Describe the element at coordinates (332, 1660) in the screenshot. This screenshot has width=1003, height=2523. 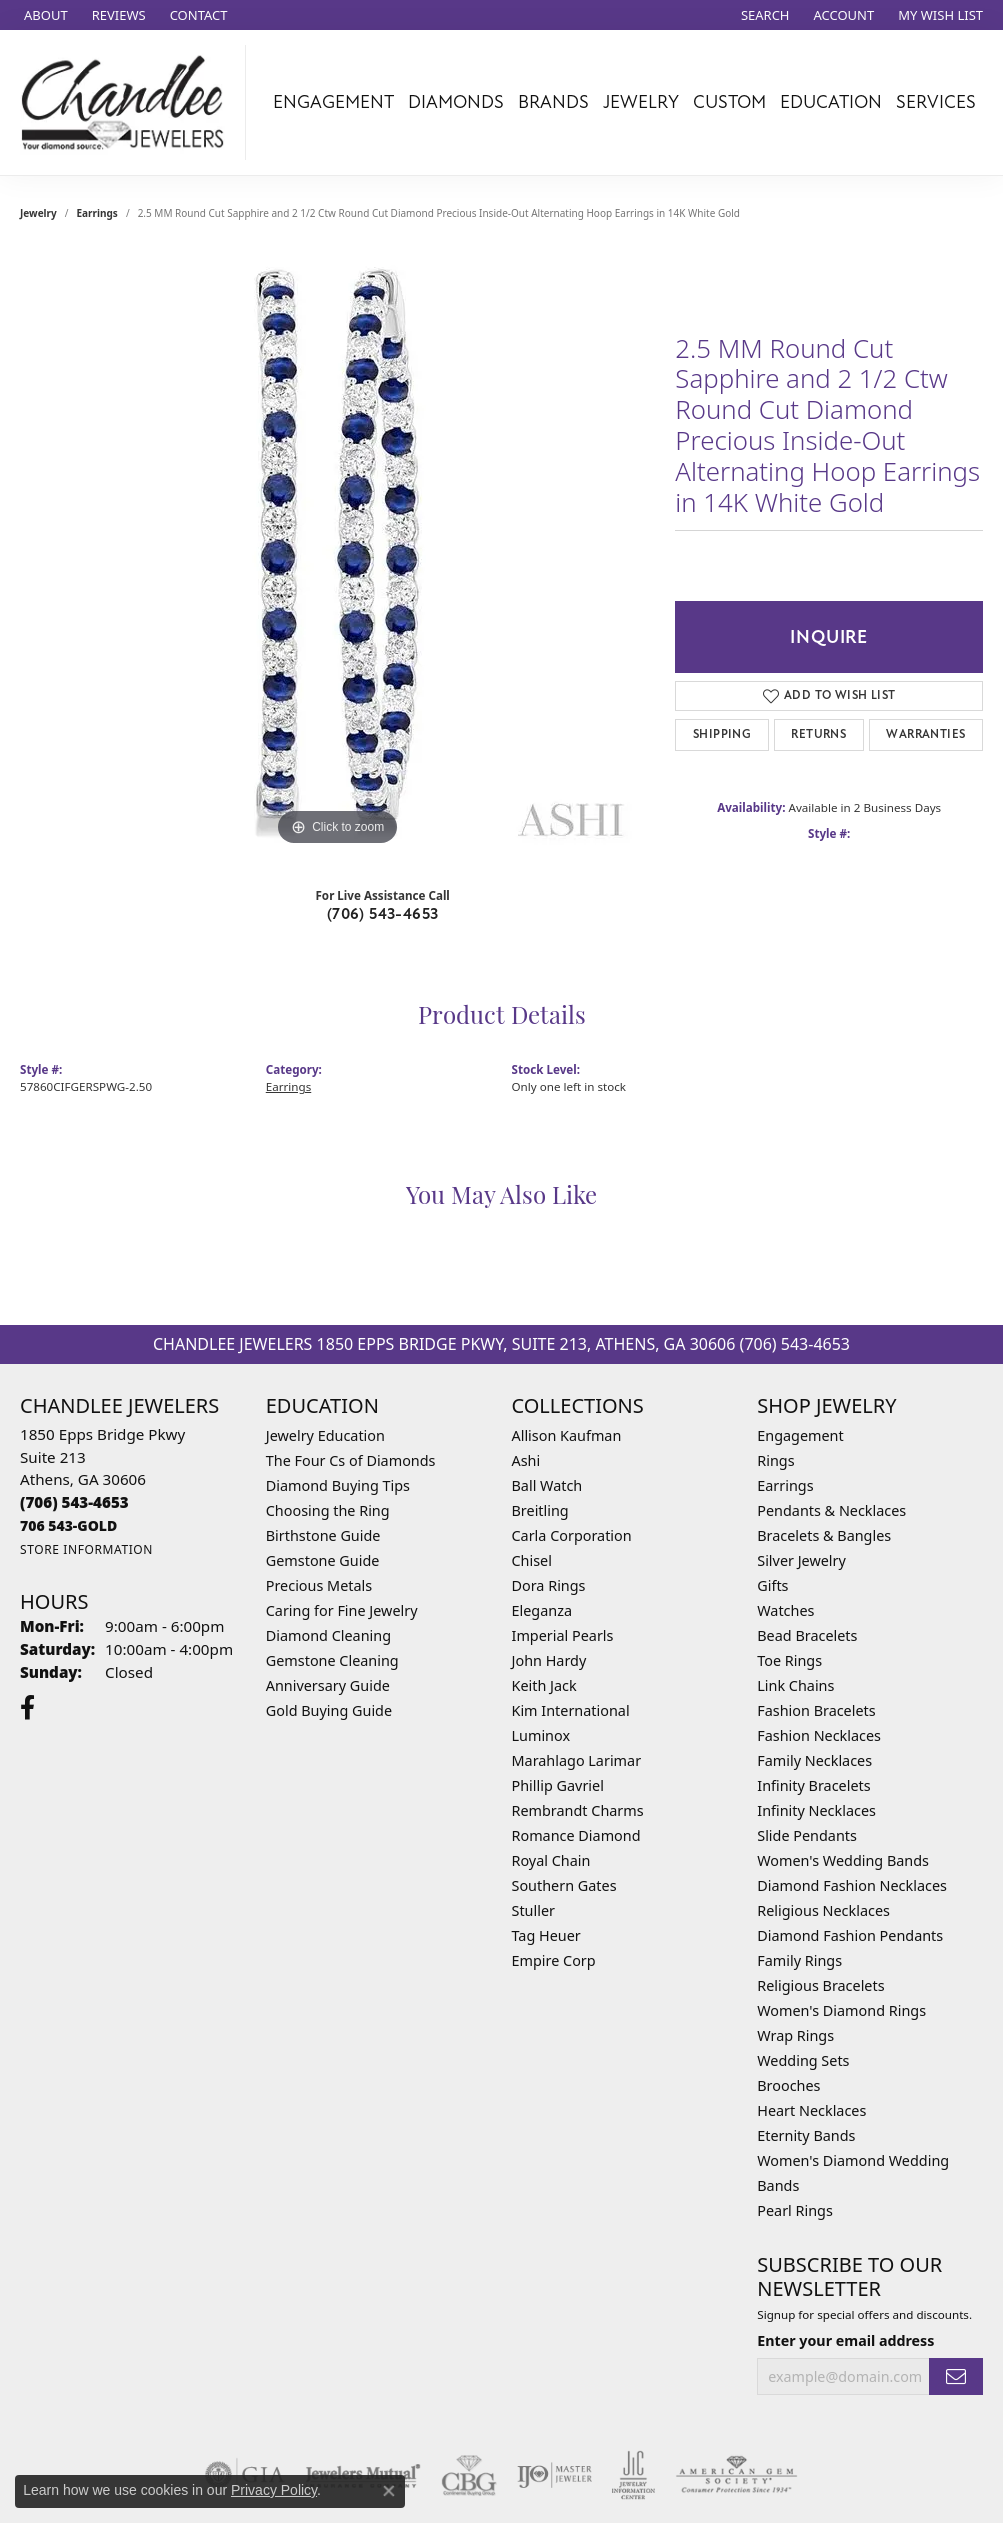
I see `Gemstone Cleaning [menuitem]` at that location.